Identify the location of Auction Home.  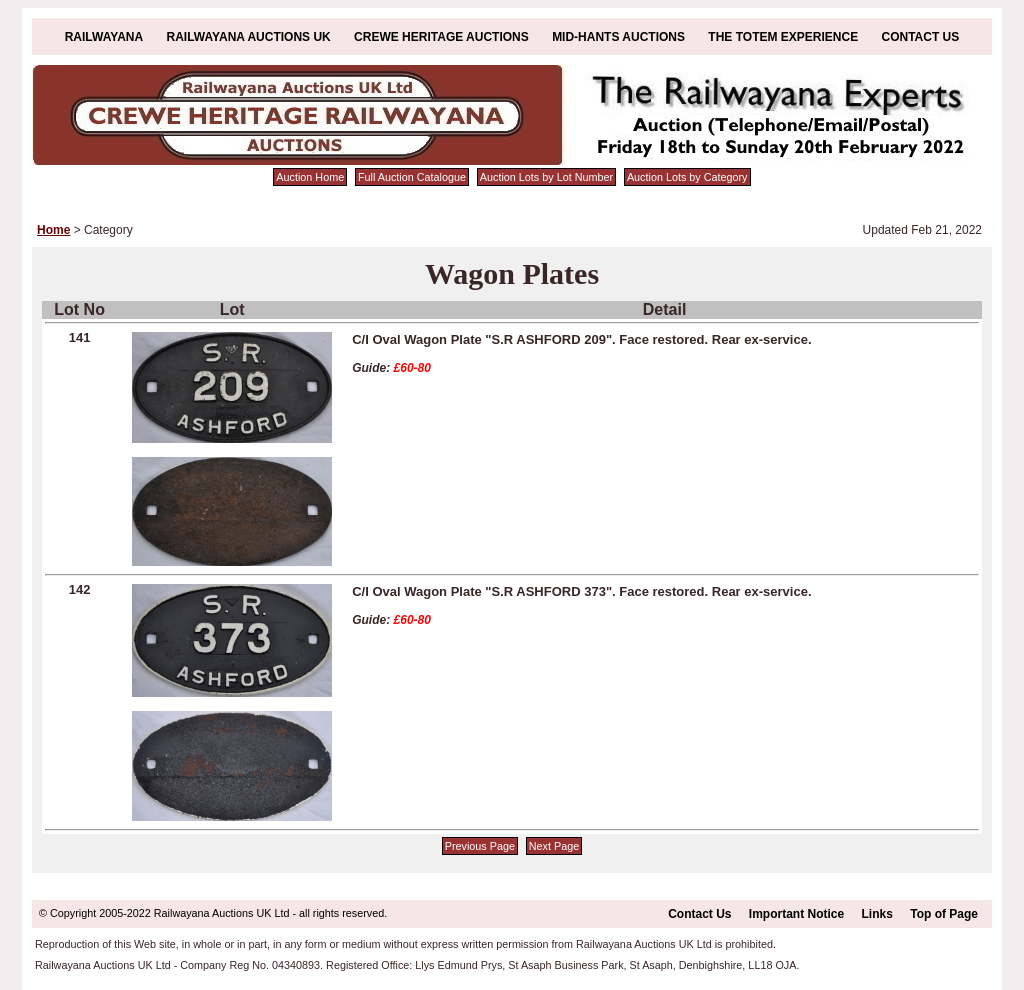
(310, 177).